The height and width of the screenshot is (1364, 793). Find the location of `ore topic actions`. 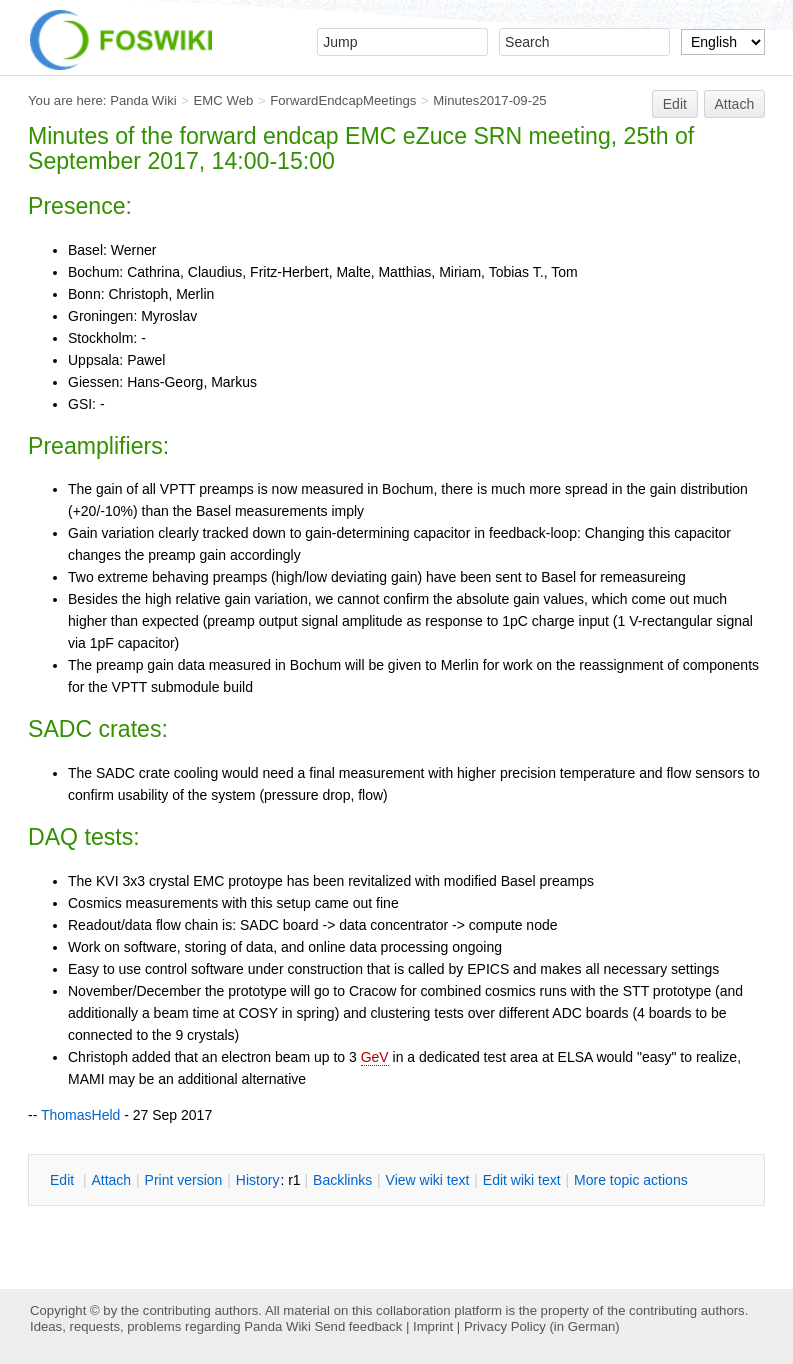

ore topic actions is located at coordinates (631, 1180).